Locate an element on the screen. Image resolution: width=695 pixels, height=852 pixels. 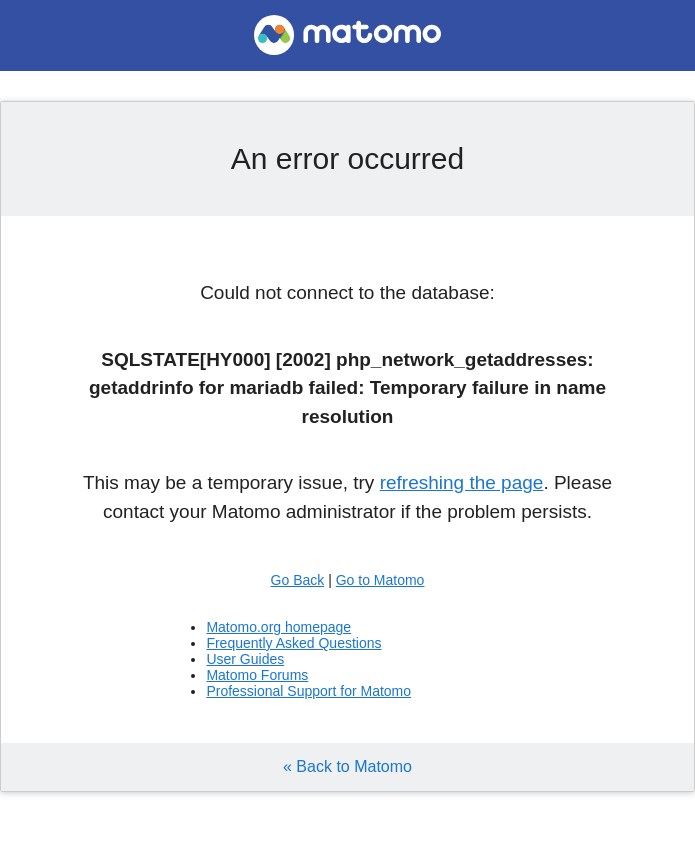
Go Back is located at coordinates (298, 580).